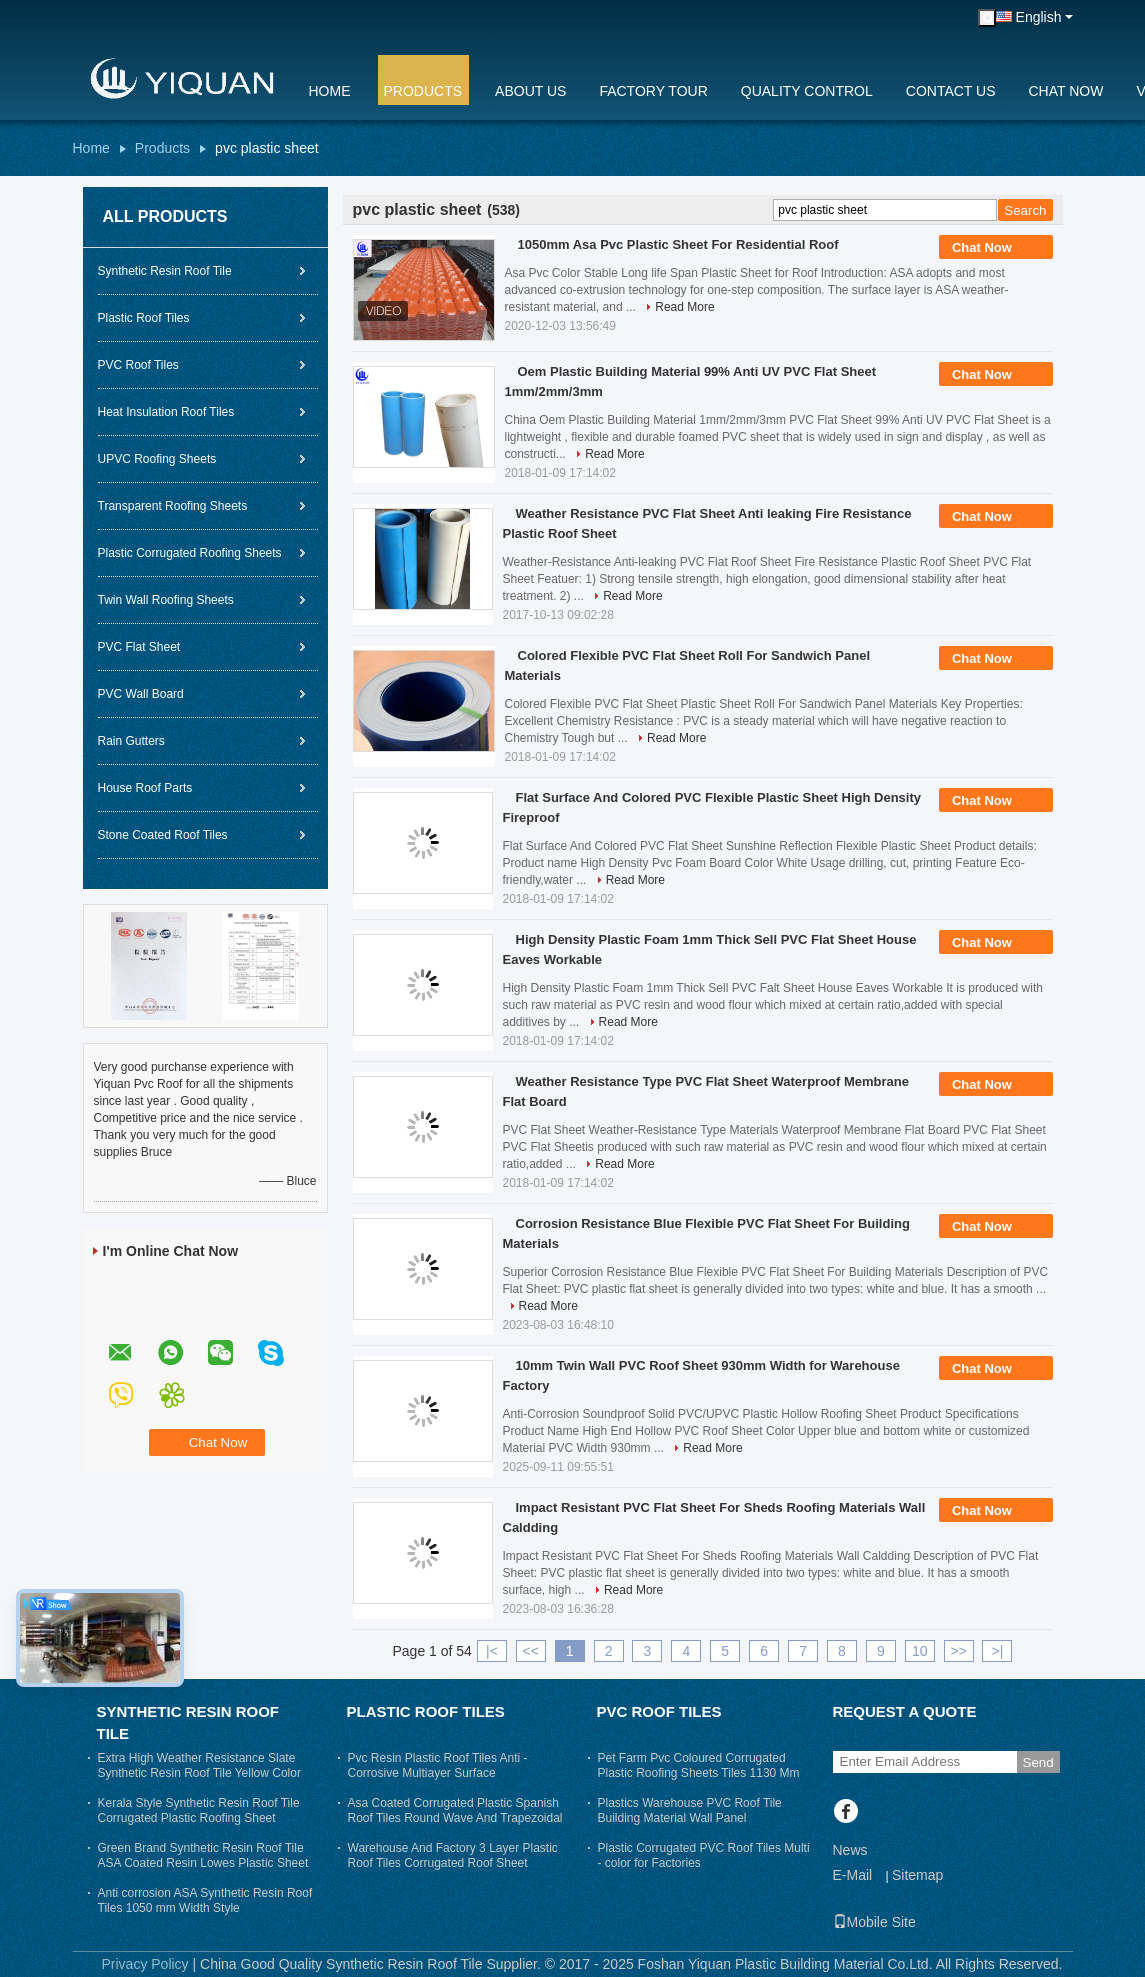  I want to click on Rain Gutters, so click(131, 741).